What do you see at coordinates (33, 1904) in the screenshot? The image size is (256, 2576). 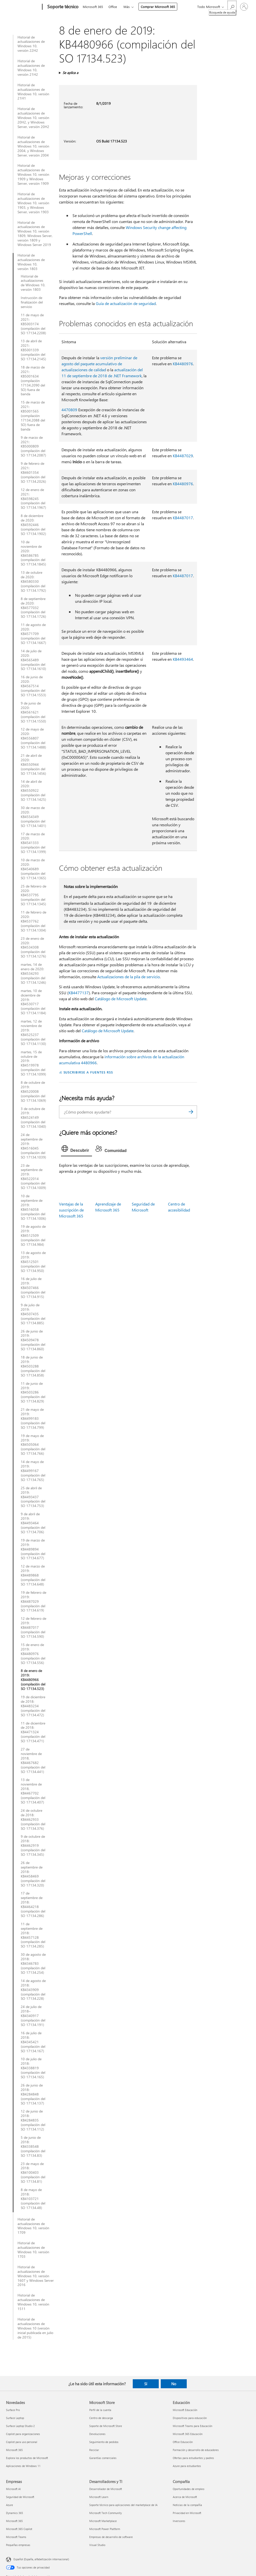 I see `17 de septiembre de 2018: KB4464218 (compilación del SO 17134.286)` at bounding box center [33, 1904].